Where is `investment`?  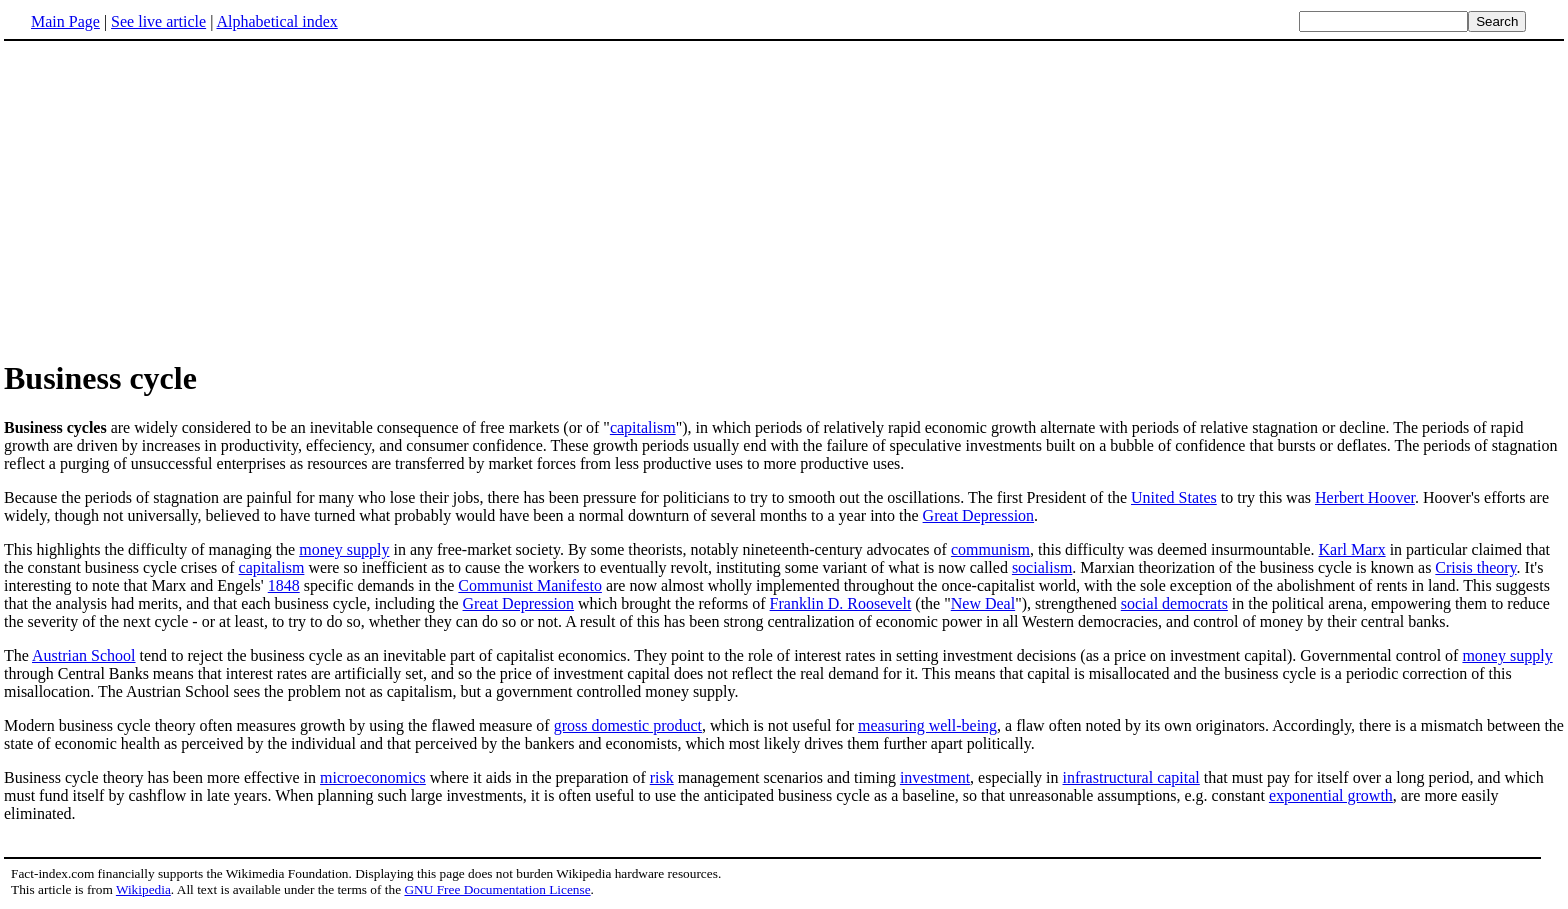 investment is located at coordinates (935, 777).